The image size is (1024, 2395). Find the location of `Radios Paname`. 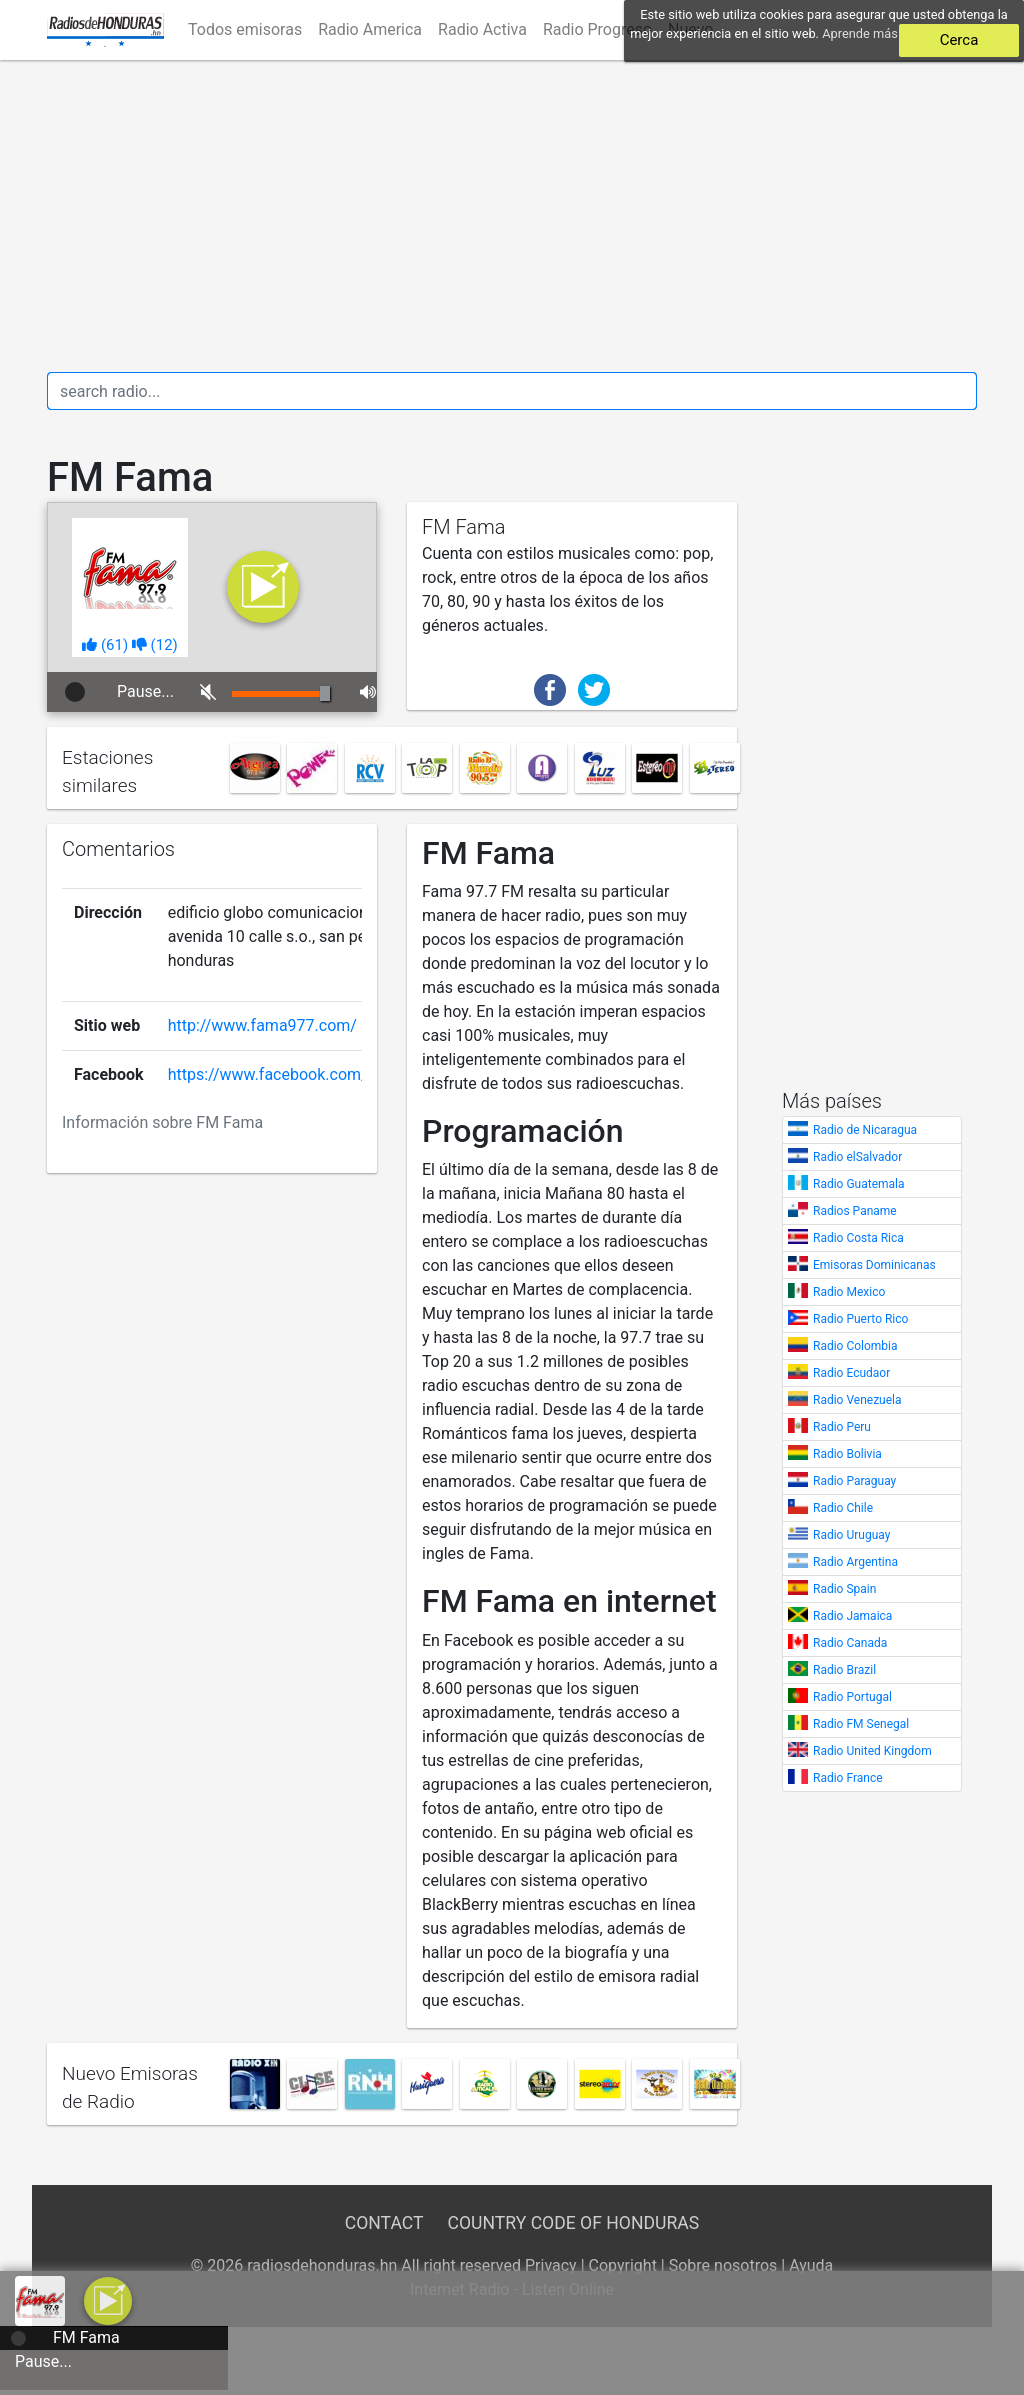

Radios Paname is located at coordinates (855, 1211).